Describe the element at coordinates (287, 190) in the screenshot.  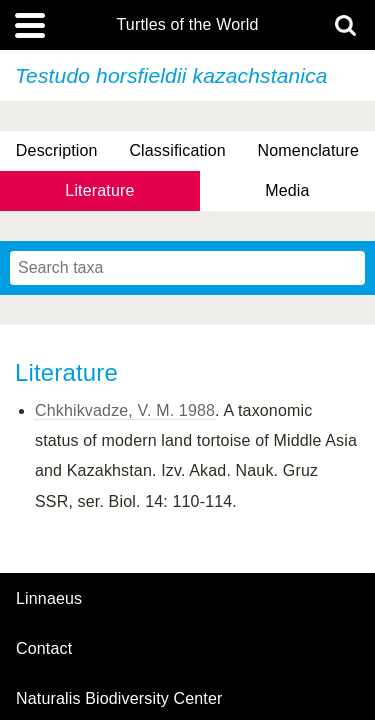
I see `Media` at that location.